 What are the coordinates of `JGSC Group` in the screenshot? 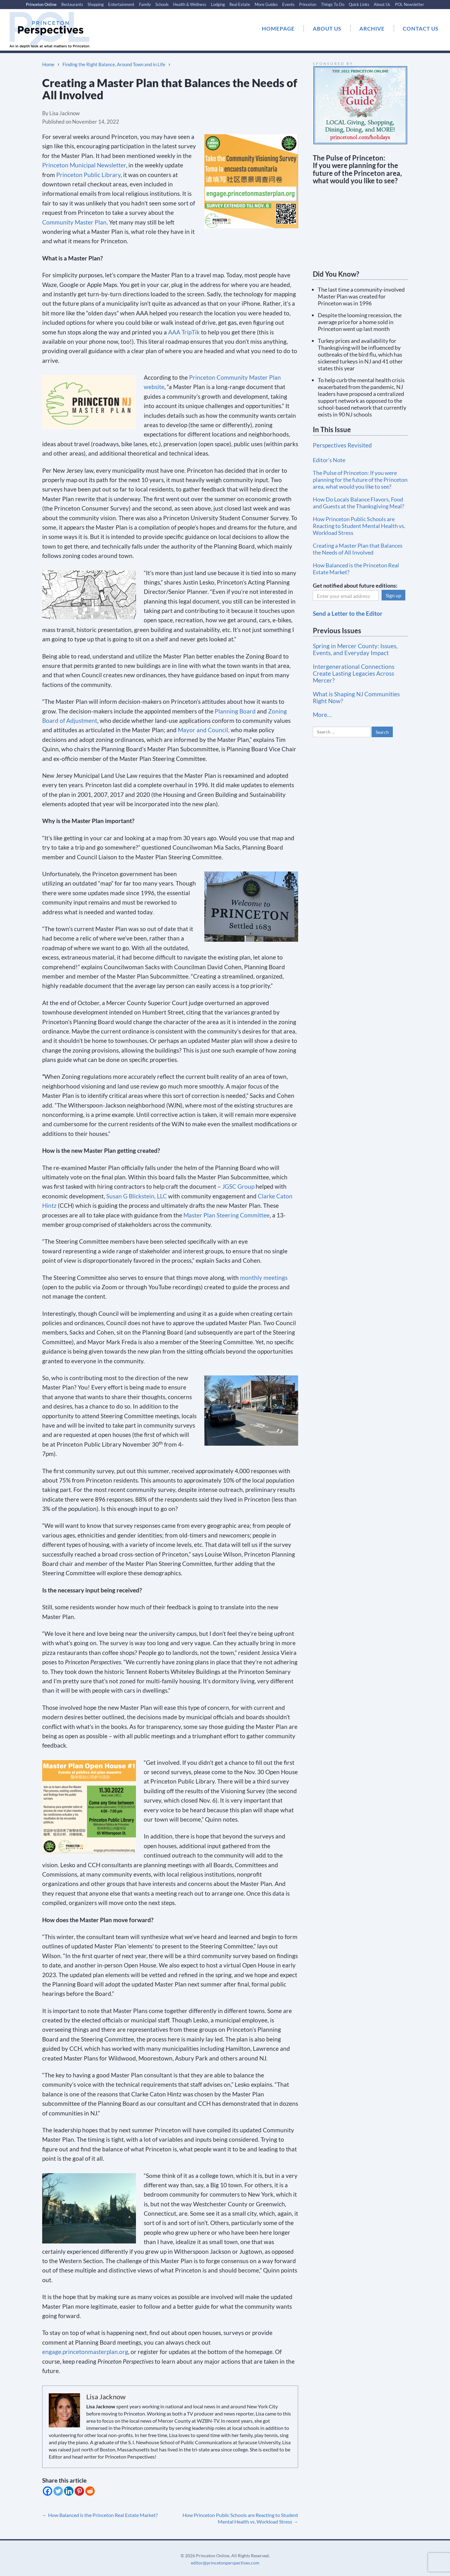 It's located at (238, 1186).